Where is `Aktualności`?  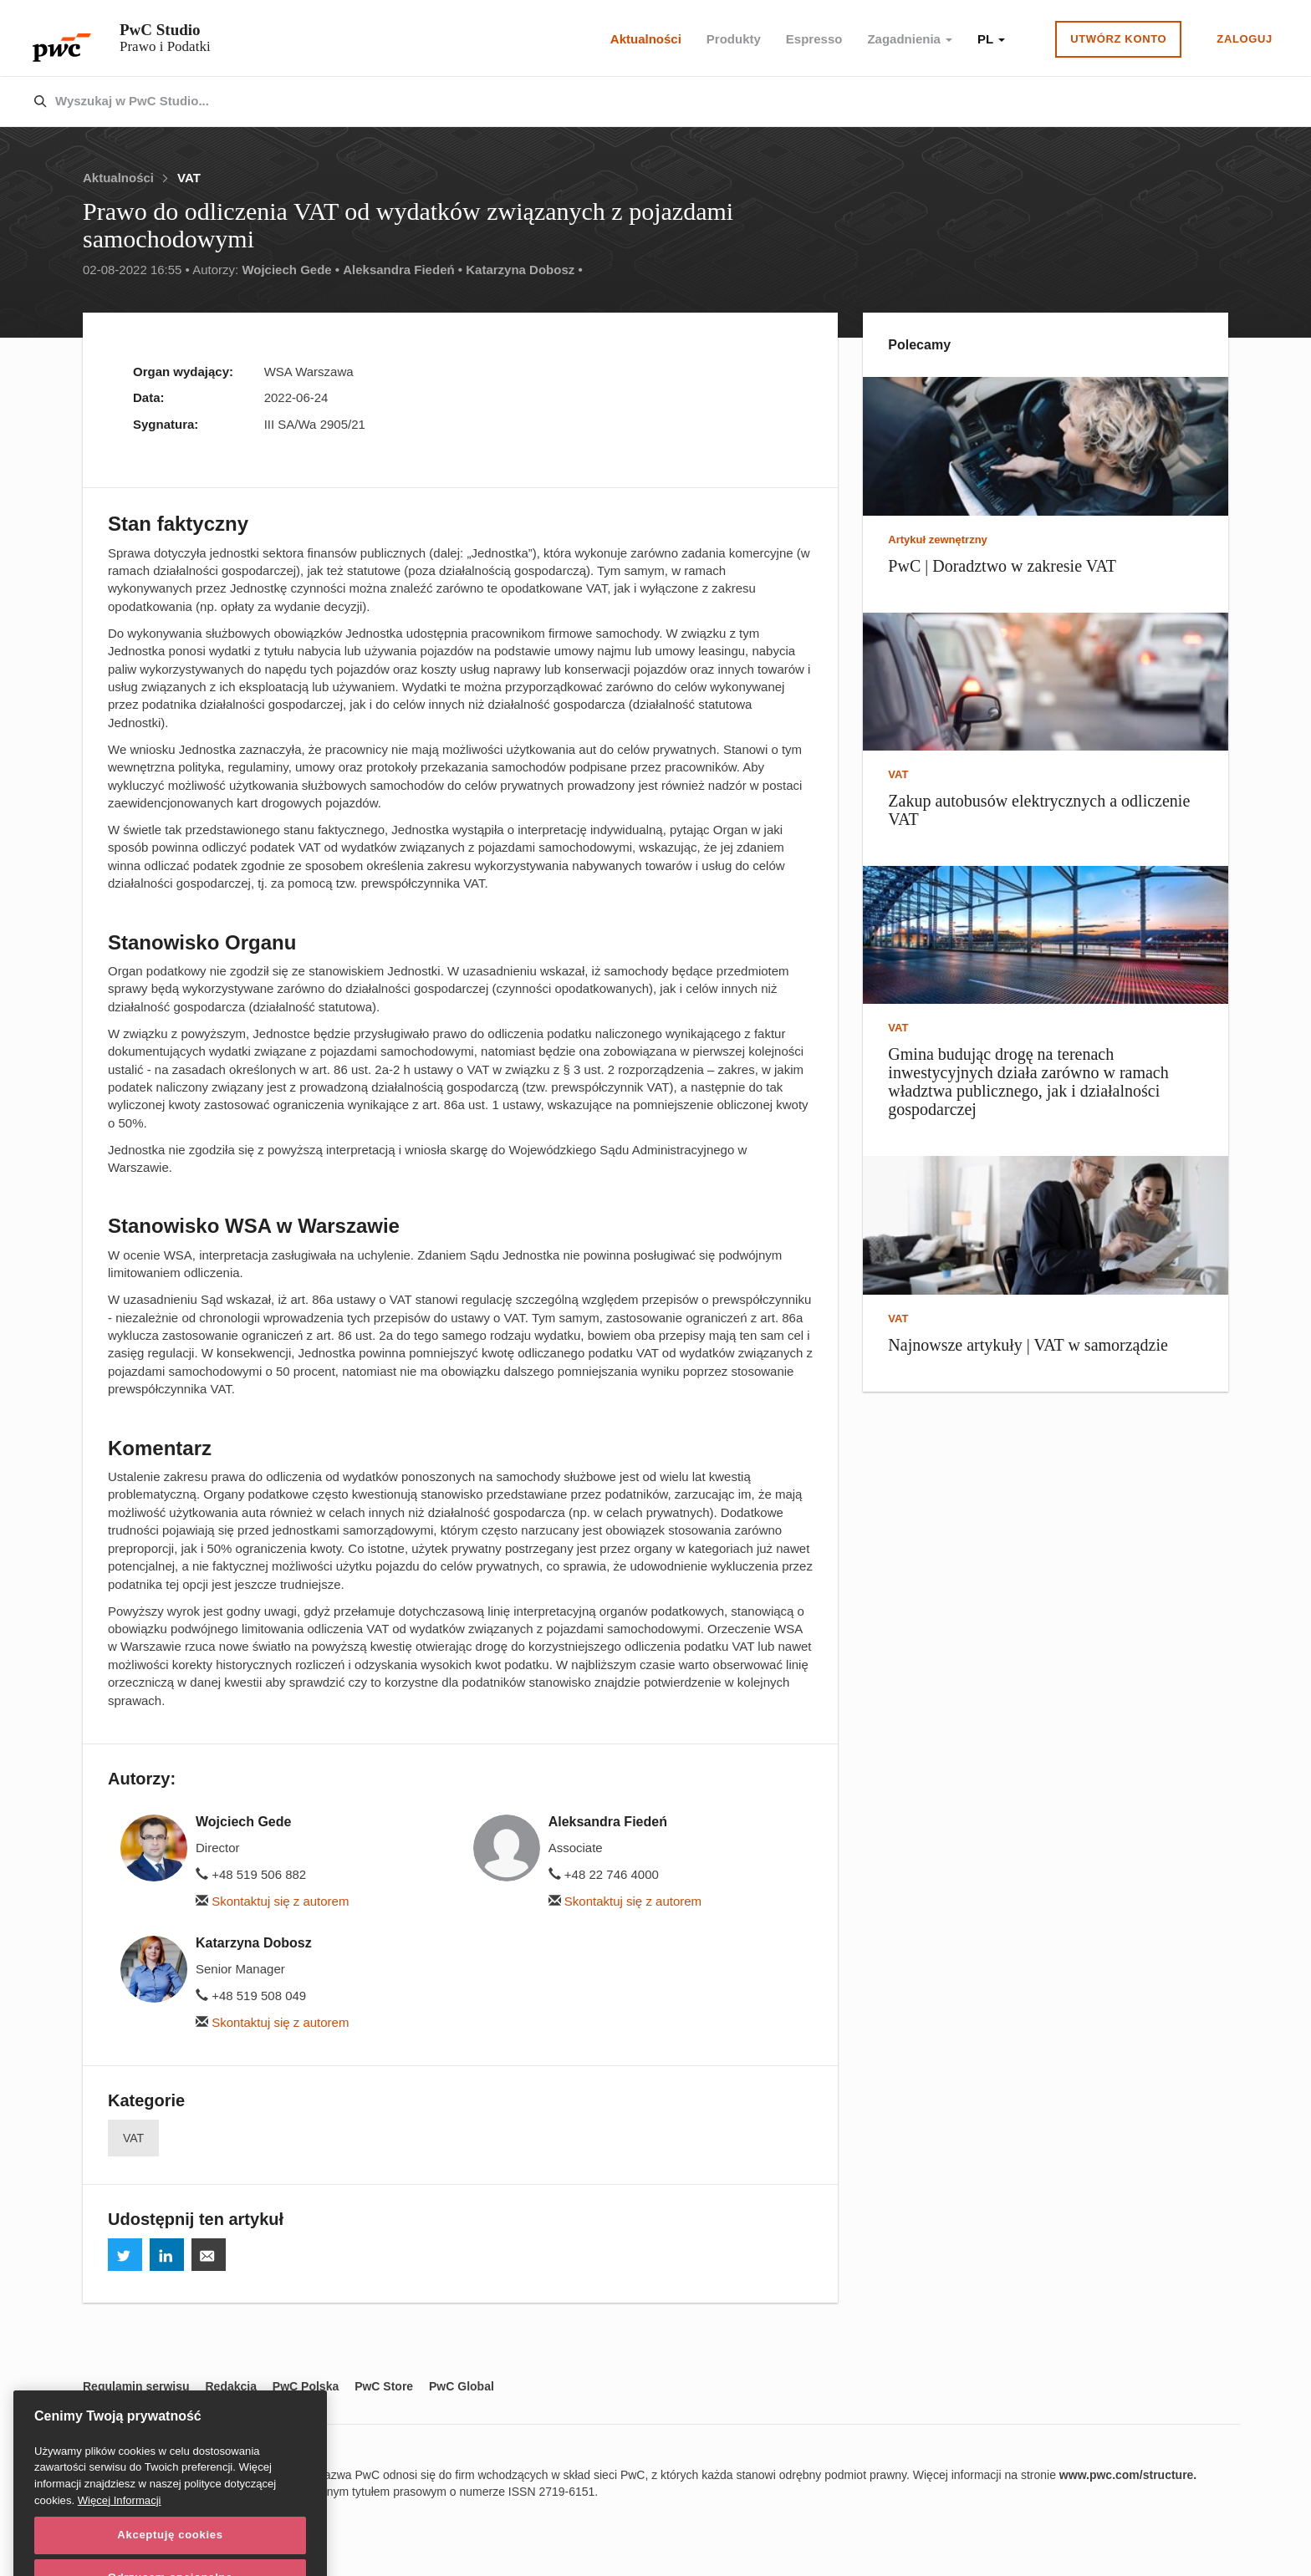
Aktualności is located at coordinates (645, 39).